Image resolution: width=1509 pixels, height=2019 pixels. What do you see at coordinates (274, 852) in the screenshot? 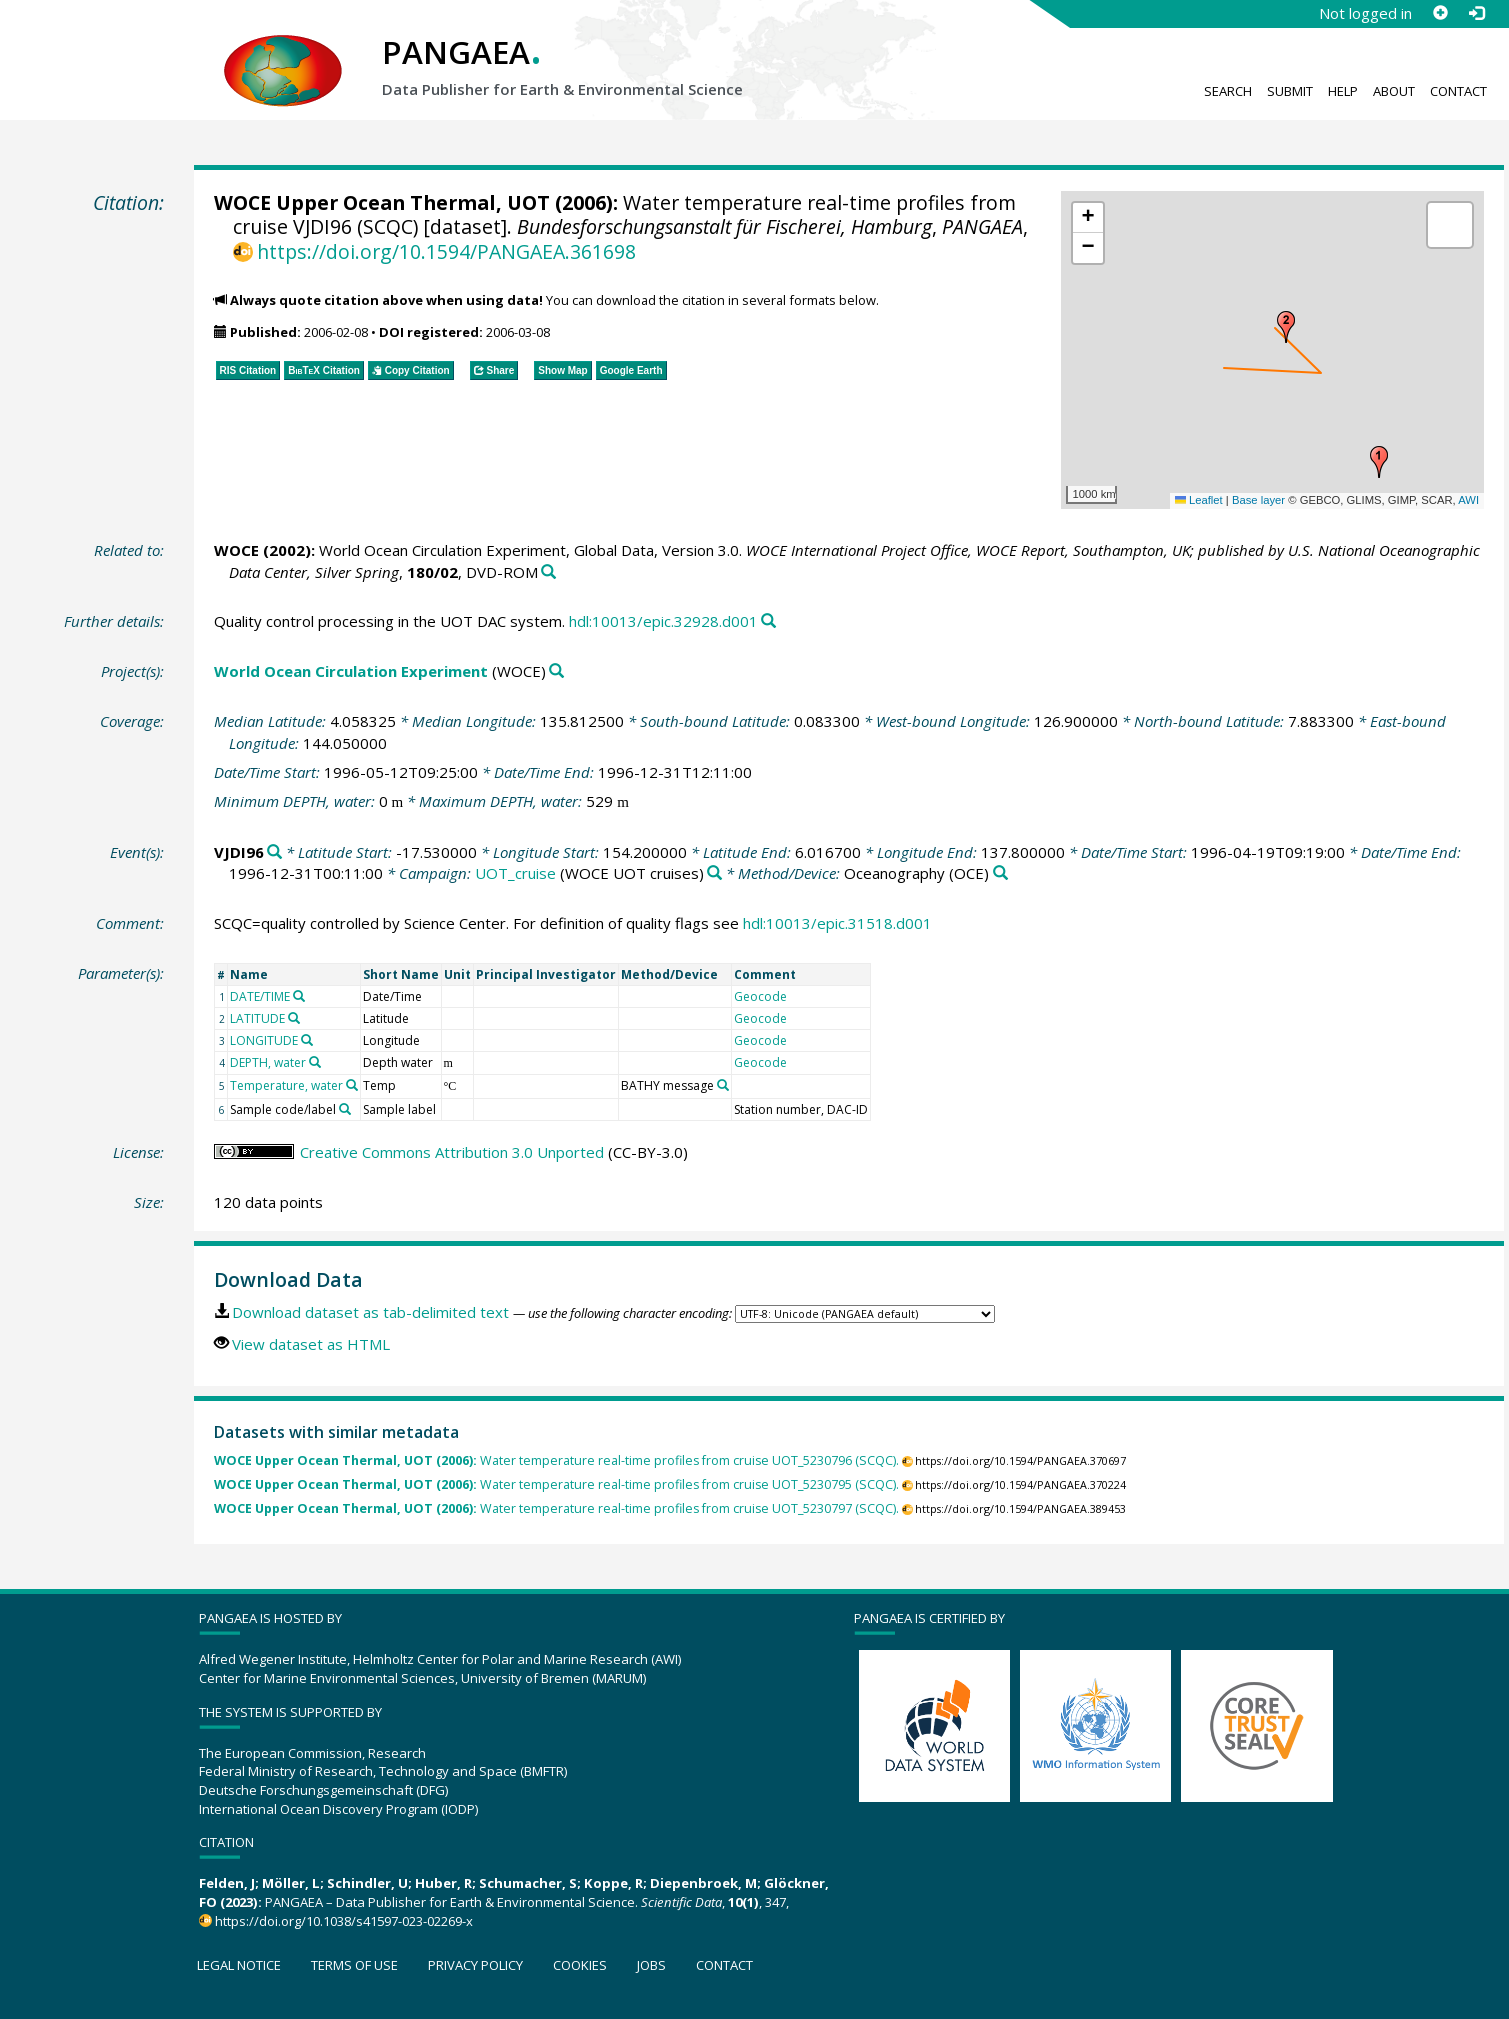
I see `[Search PANGAEA for other datasets related to 'VJDI96']` at bounding box center [274, 852].